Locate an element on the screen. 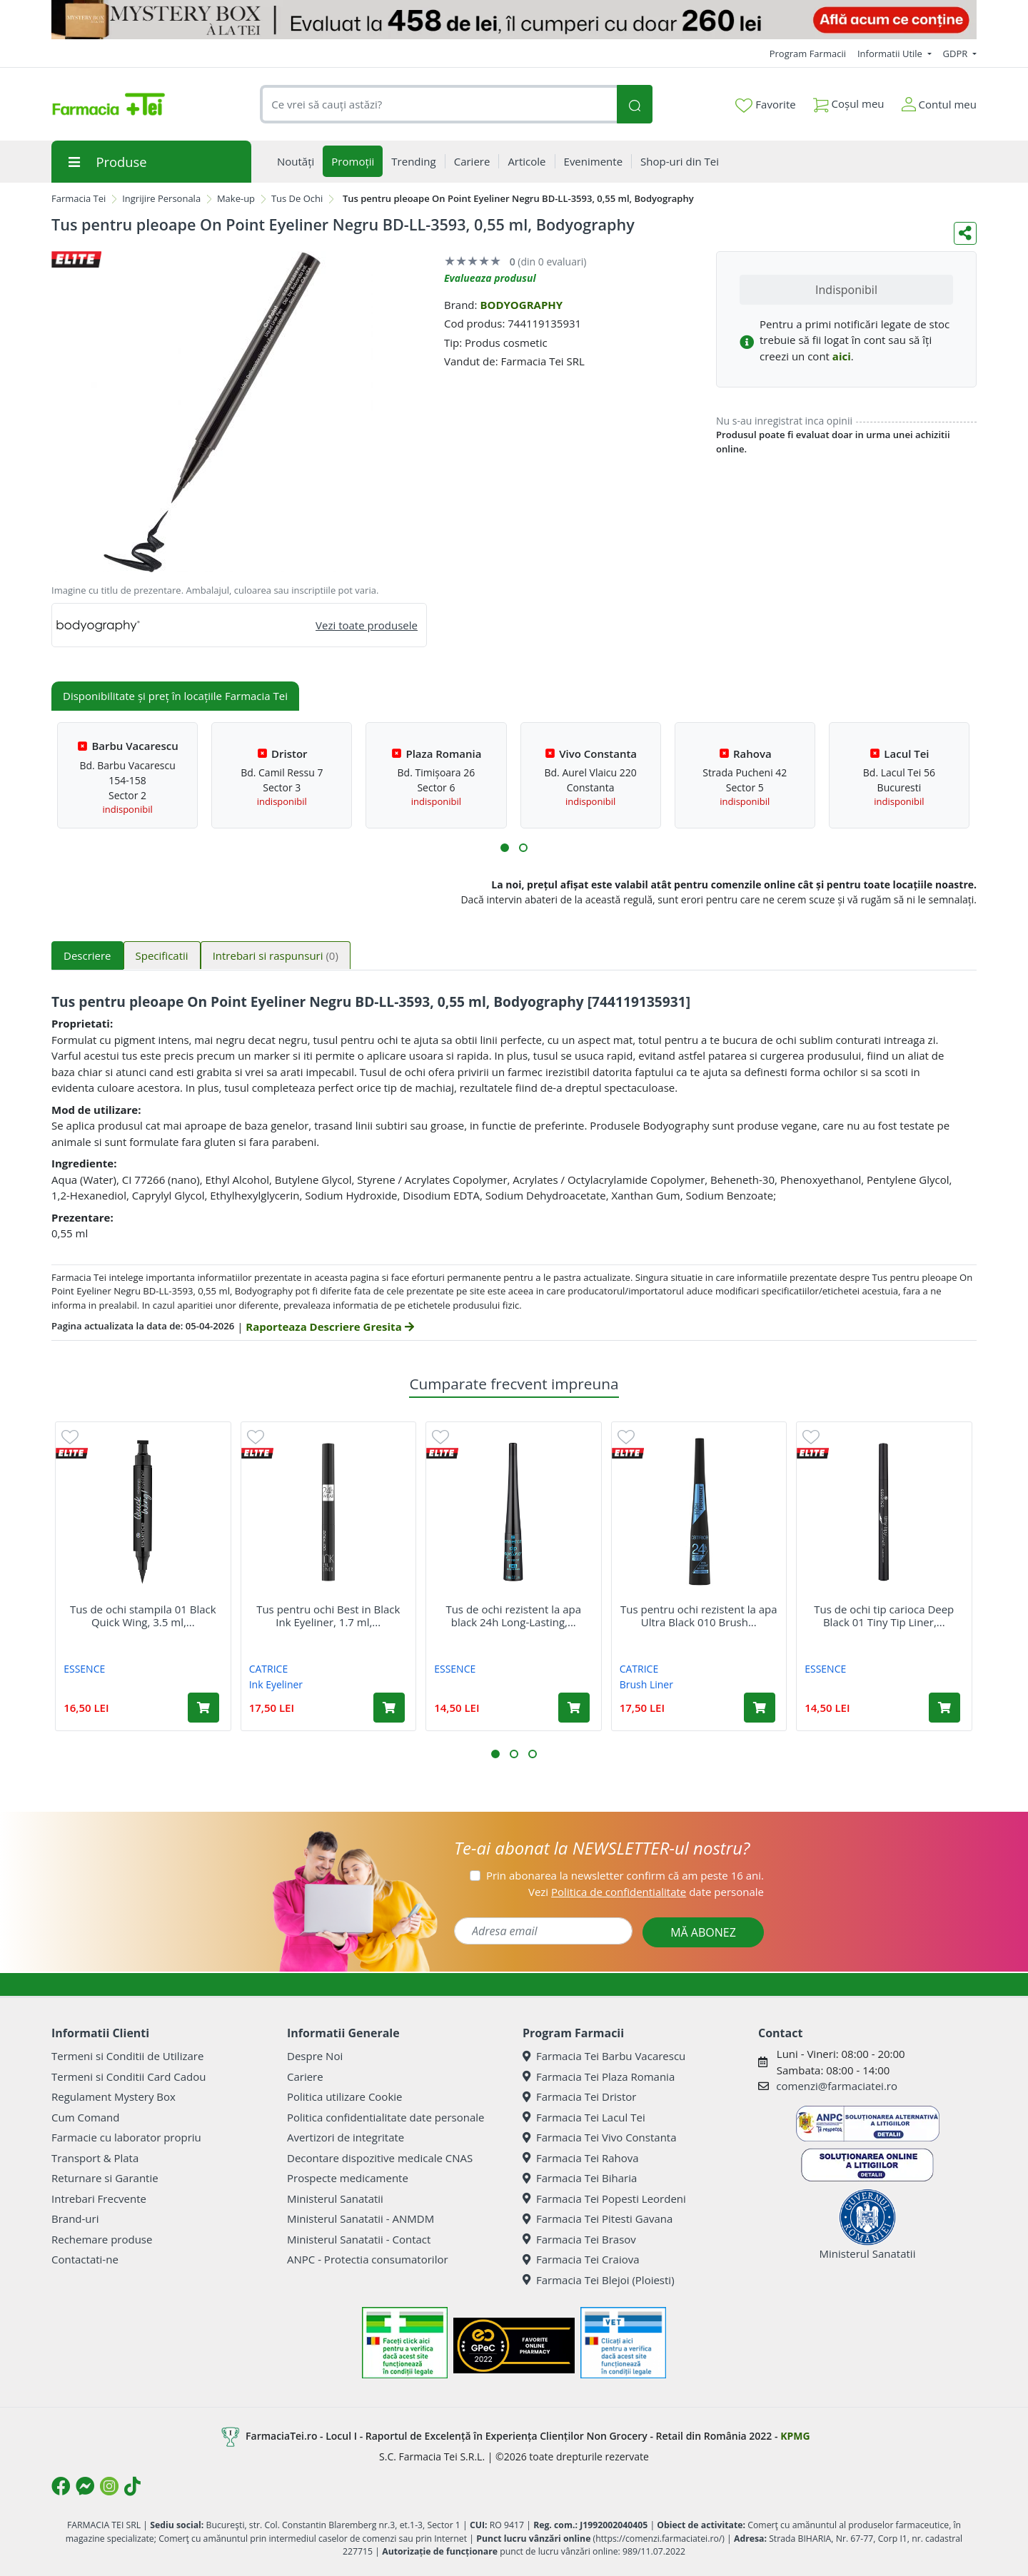 The image size is (1028, 2576). Coșul meu is located at coordinates (849, 101).